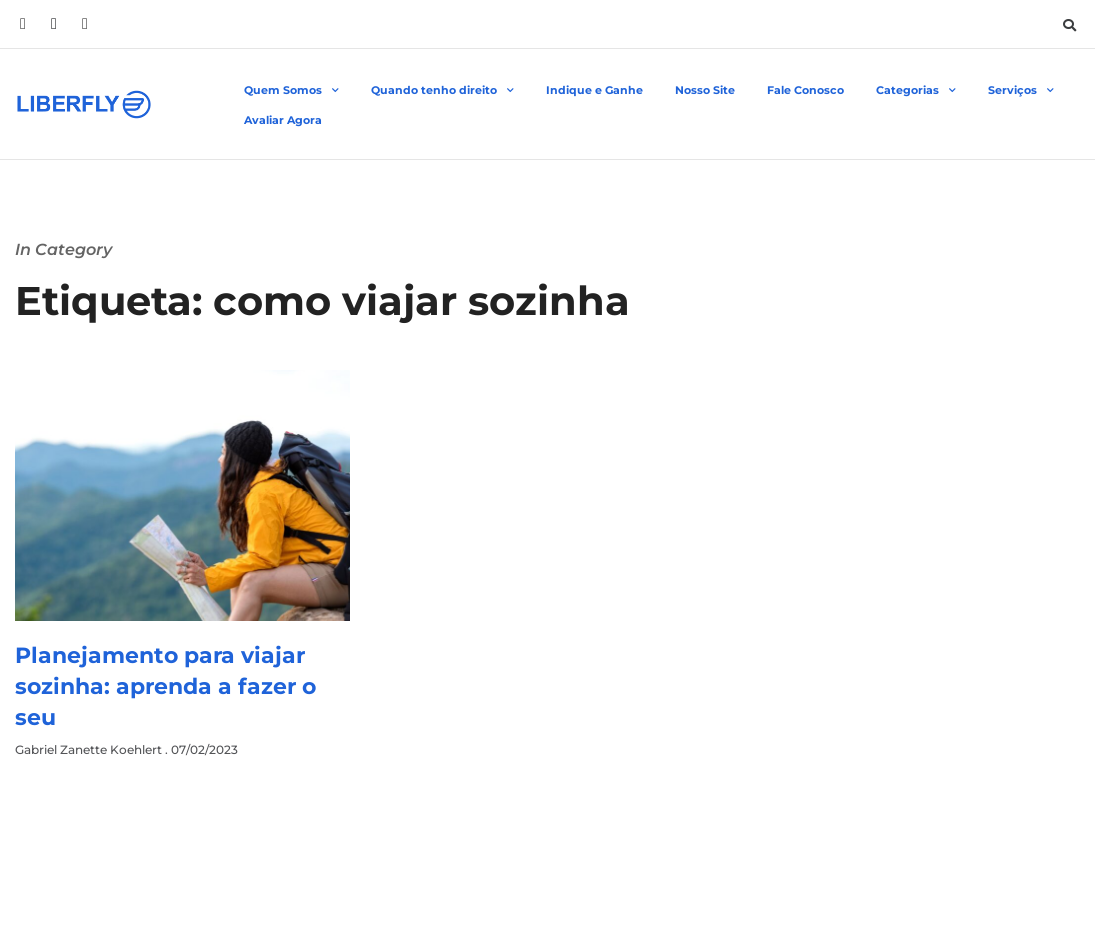  What do you see at coordinates (165, 686) in the screenshot?
I see `Planejamento para viajar sozinha: aprenda a fazer o seu` at bounding box center [165, 686].